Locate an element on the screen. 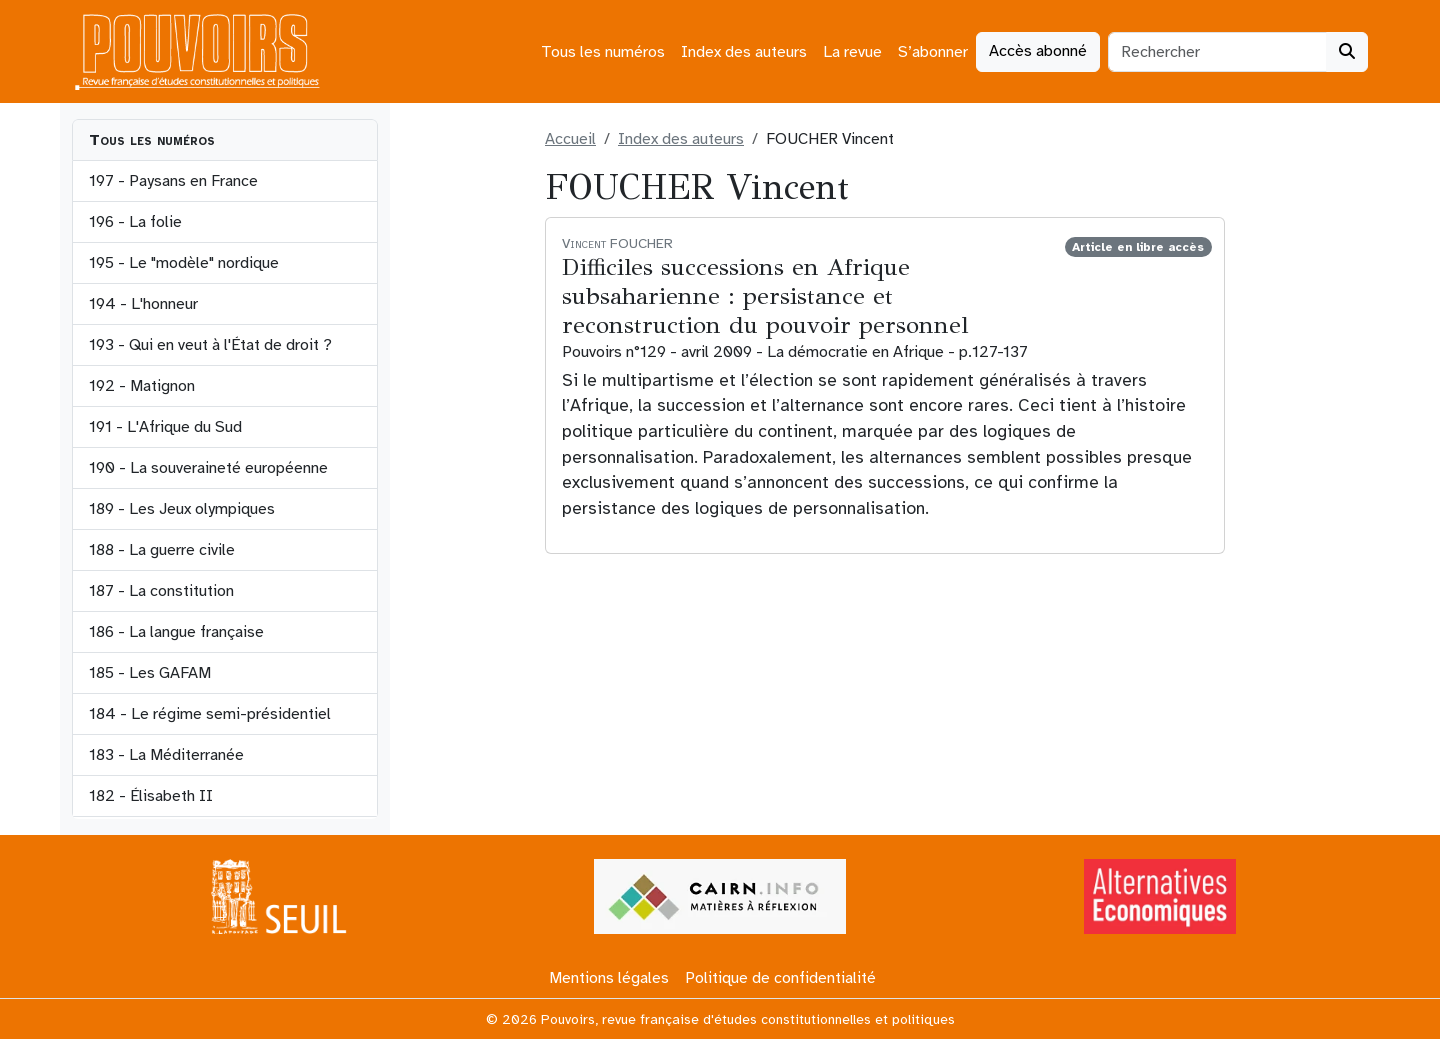  184 - Le régime semi-présidentiel is located at coordinates (210, 714).